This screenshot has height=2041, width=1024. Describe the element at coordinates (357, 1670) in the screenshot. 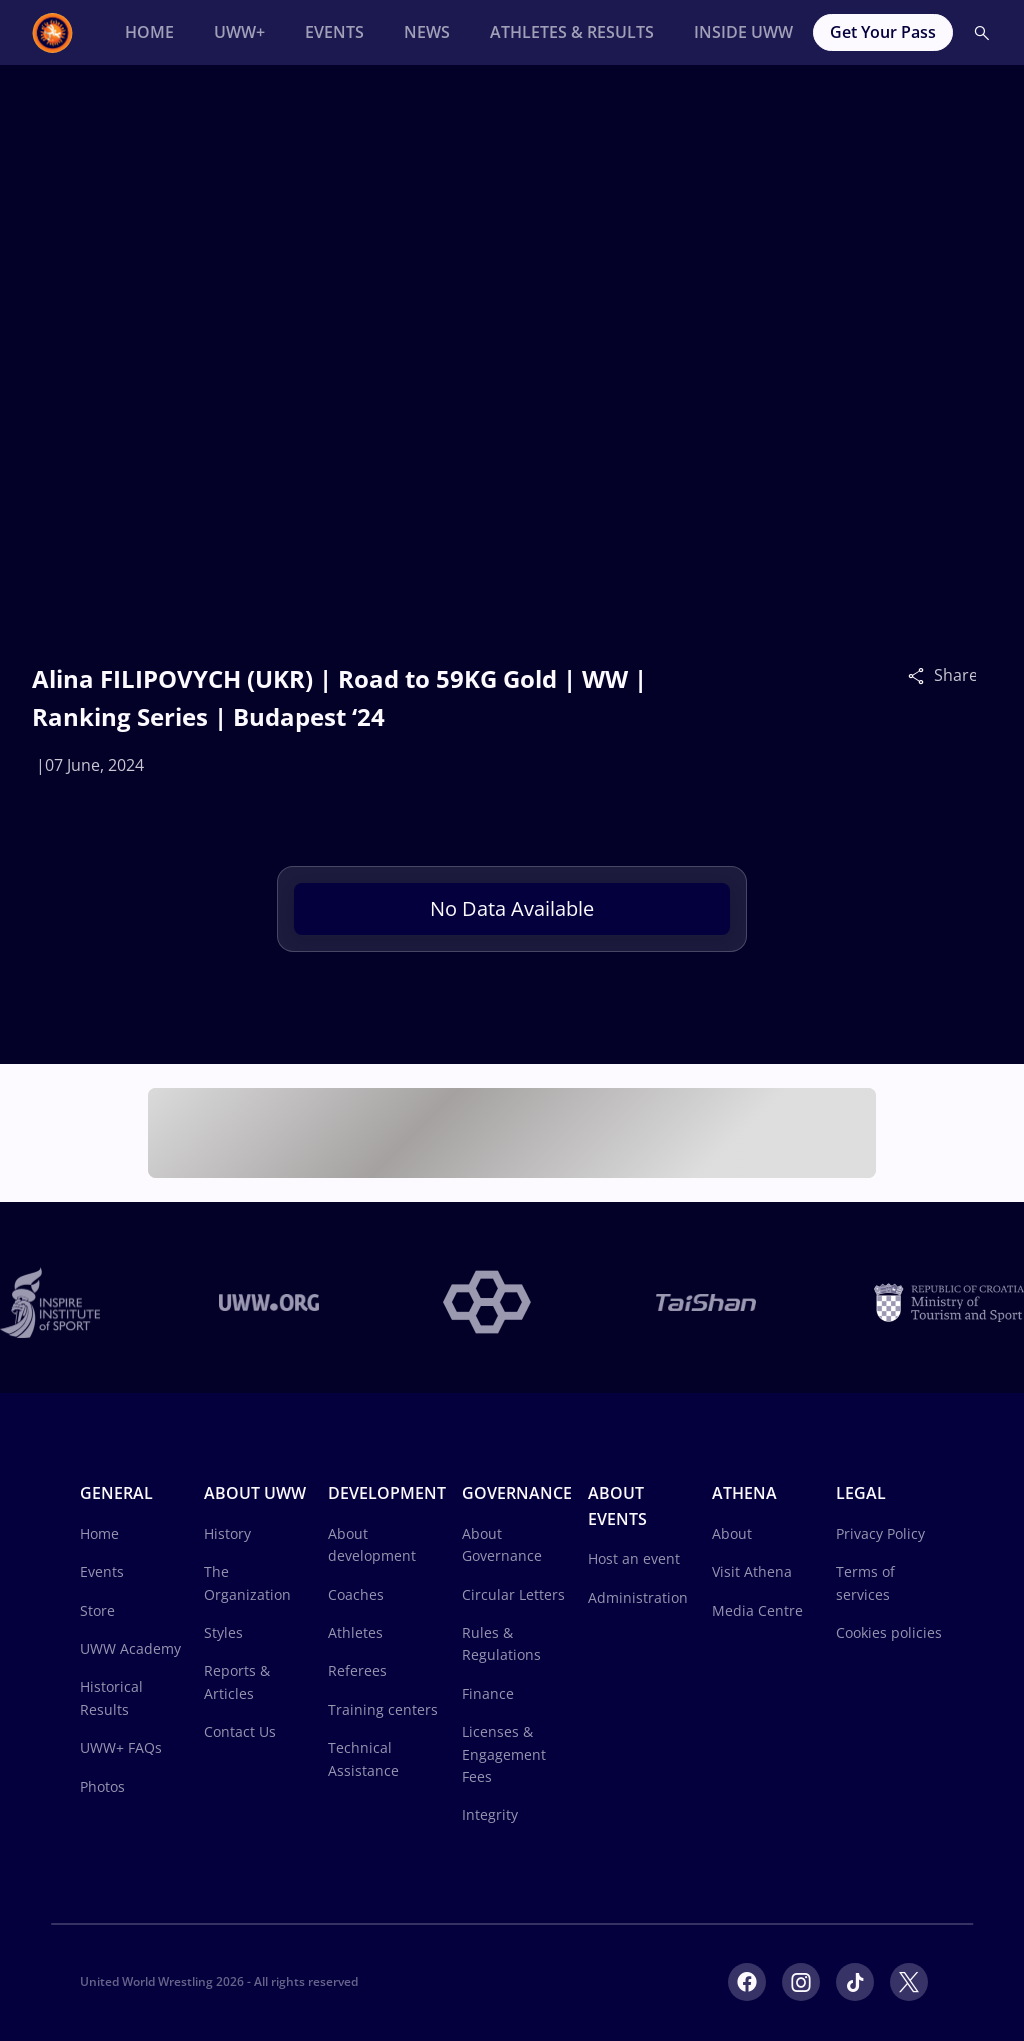

I see `Referees` at that location.